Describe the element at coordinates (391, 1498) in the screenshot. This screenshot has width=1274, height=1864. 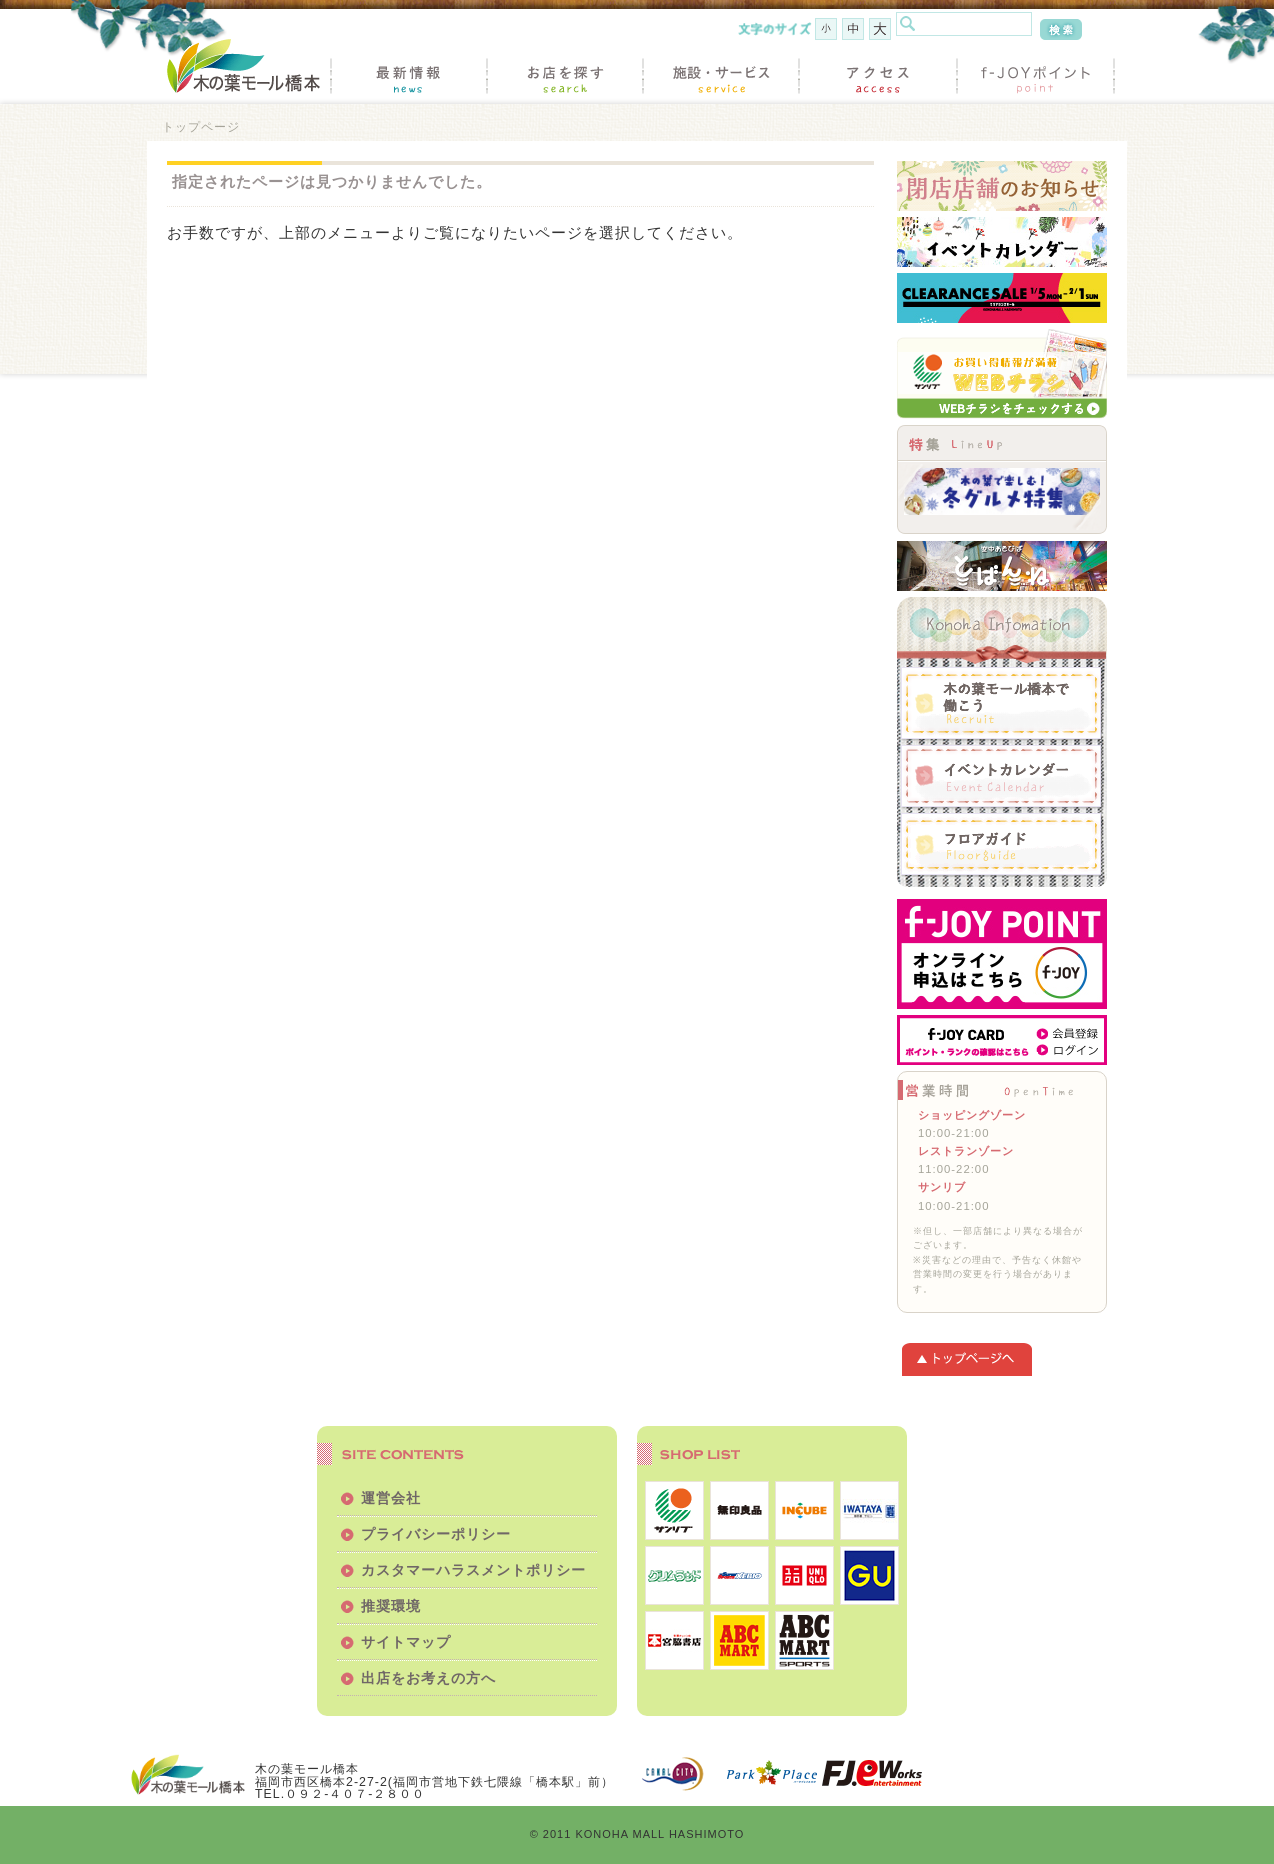
I see `運営会社` at that location.